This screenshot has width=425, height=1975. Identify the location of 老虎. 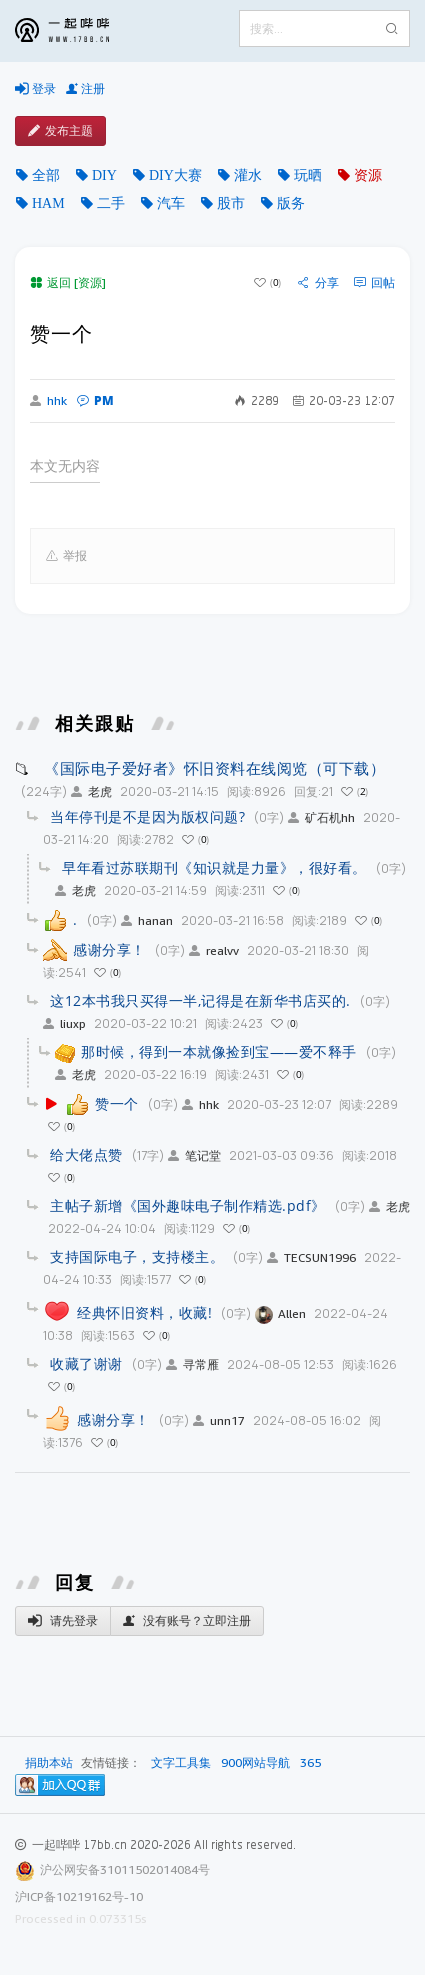
(91, 791).